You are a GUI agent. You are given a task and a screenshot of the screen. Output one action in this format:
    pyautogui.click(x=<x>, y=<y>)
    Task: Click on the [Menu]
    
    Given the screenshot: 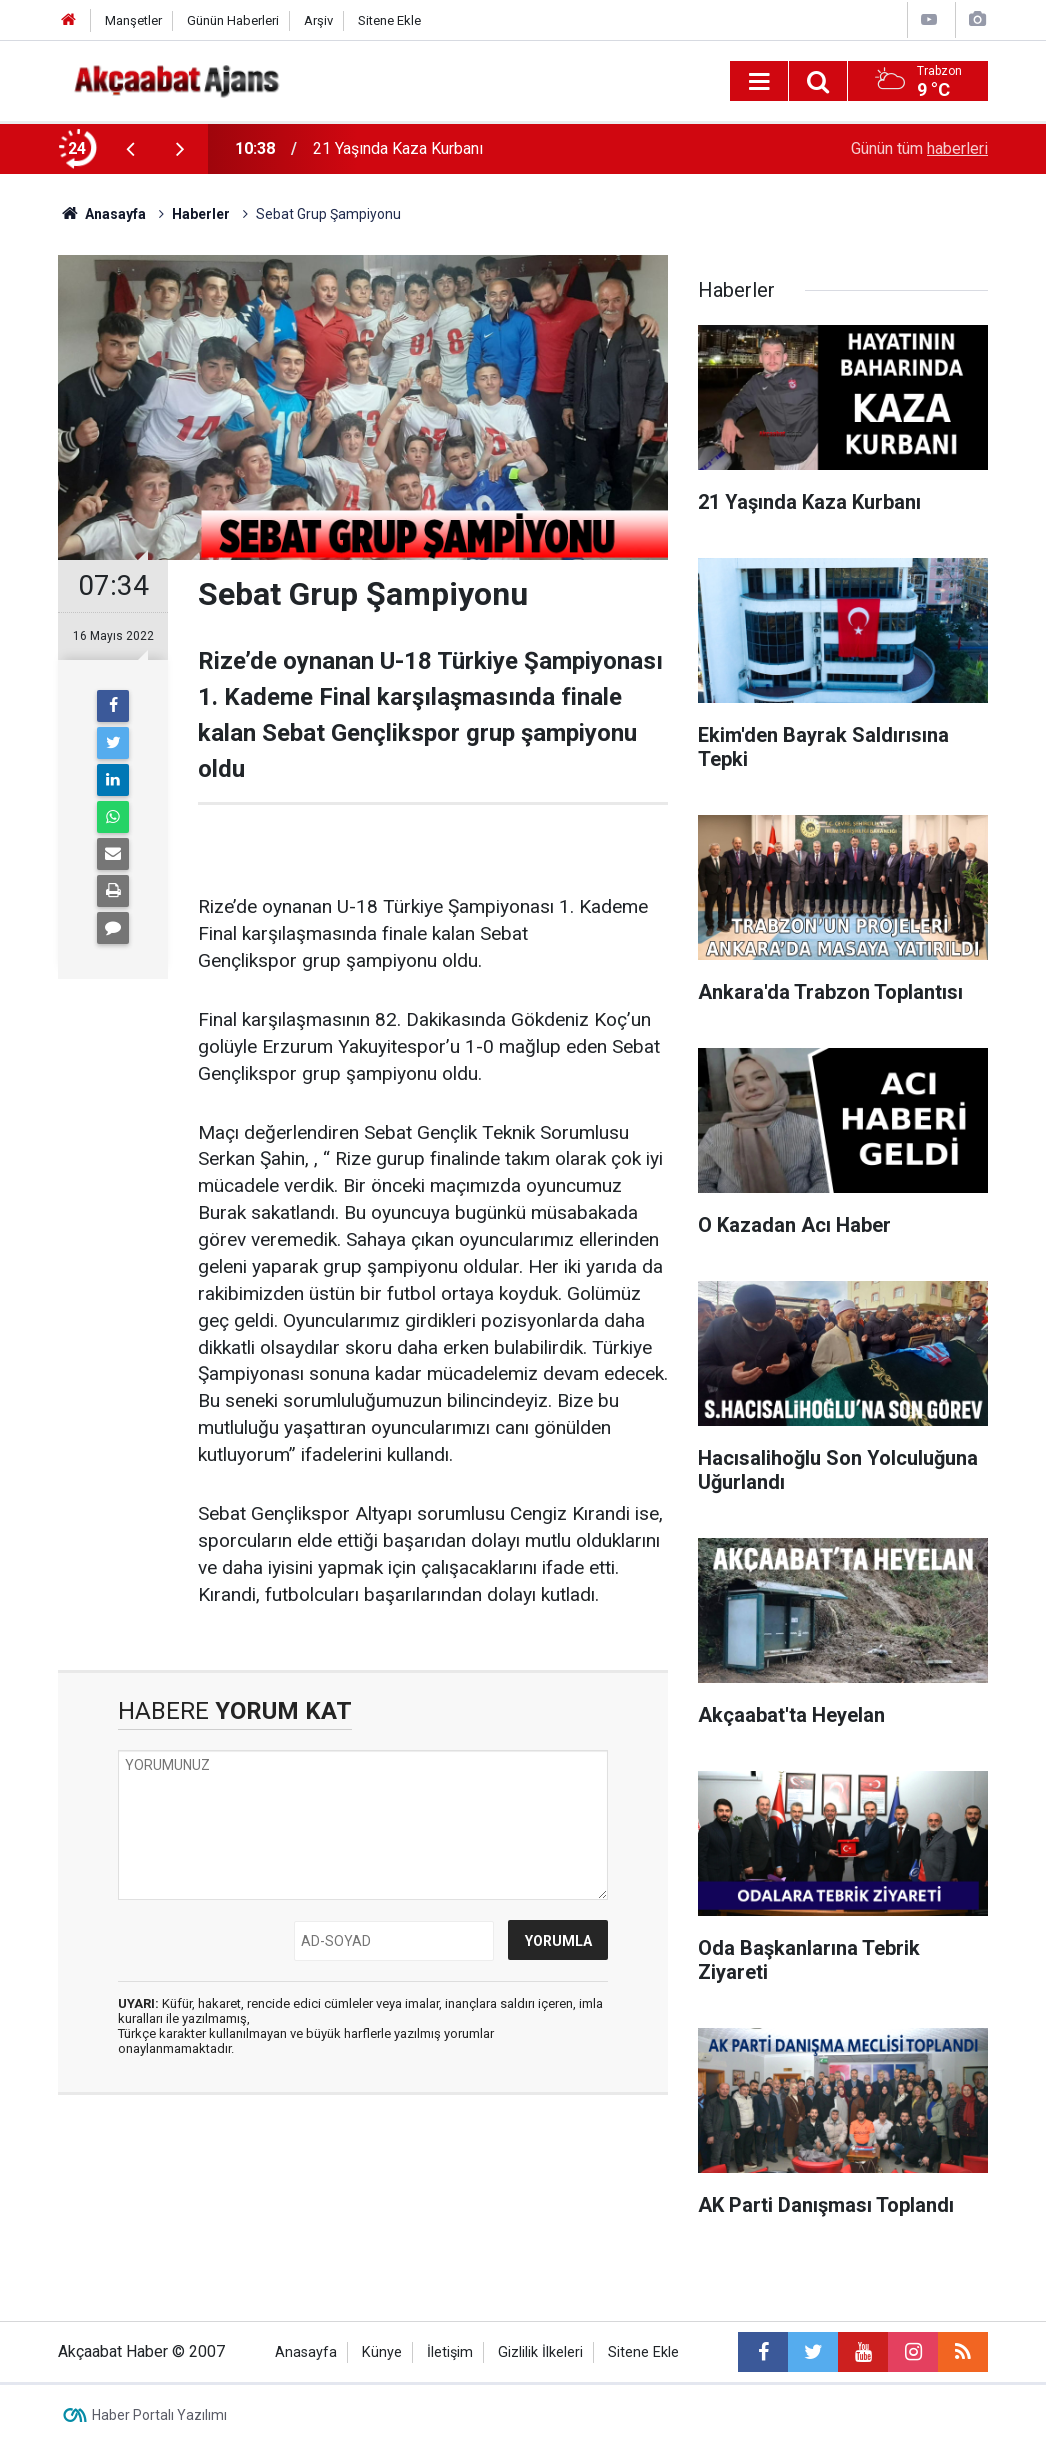 What is the action you would take?
    pyautogui.click(x=759, y=82)
    